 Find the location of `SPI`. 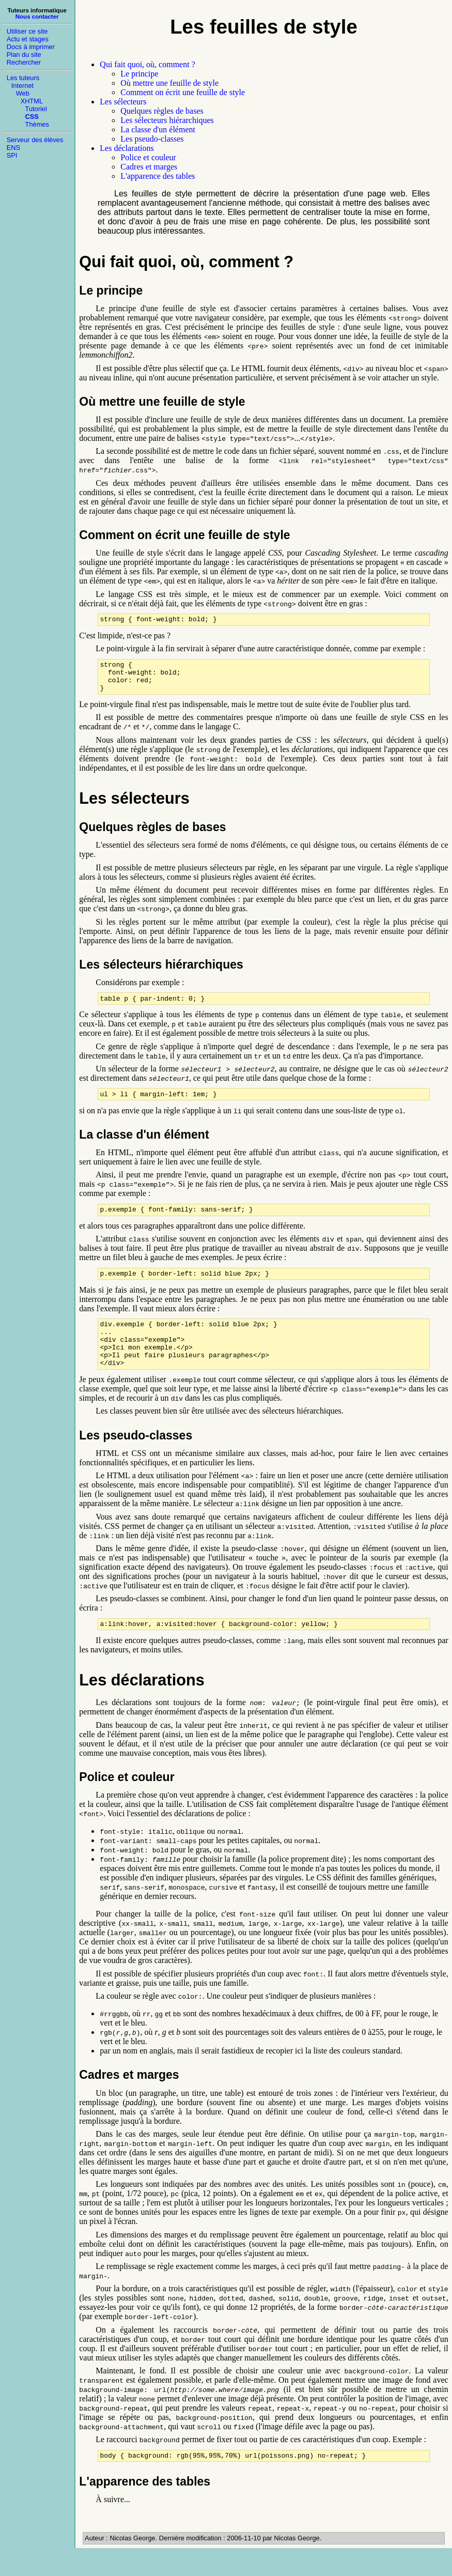

SPI is located at coordinates (12, 155).